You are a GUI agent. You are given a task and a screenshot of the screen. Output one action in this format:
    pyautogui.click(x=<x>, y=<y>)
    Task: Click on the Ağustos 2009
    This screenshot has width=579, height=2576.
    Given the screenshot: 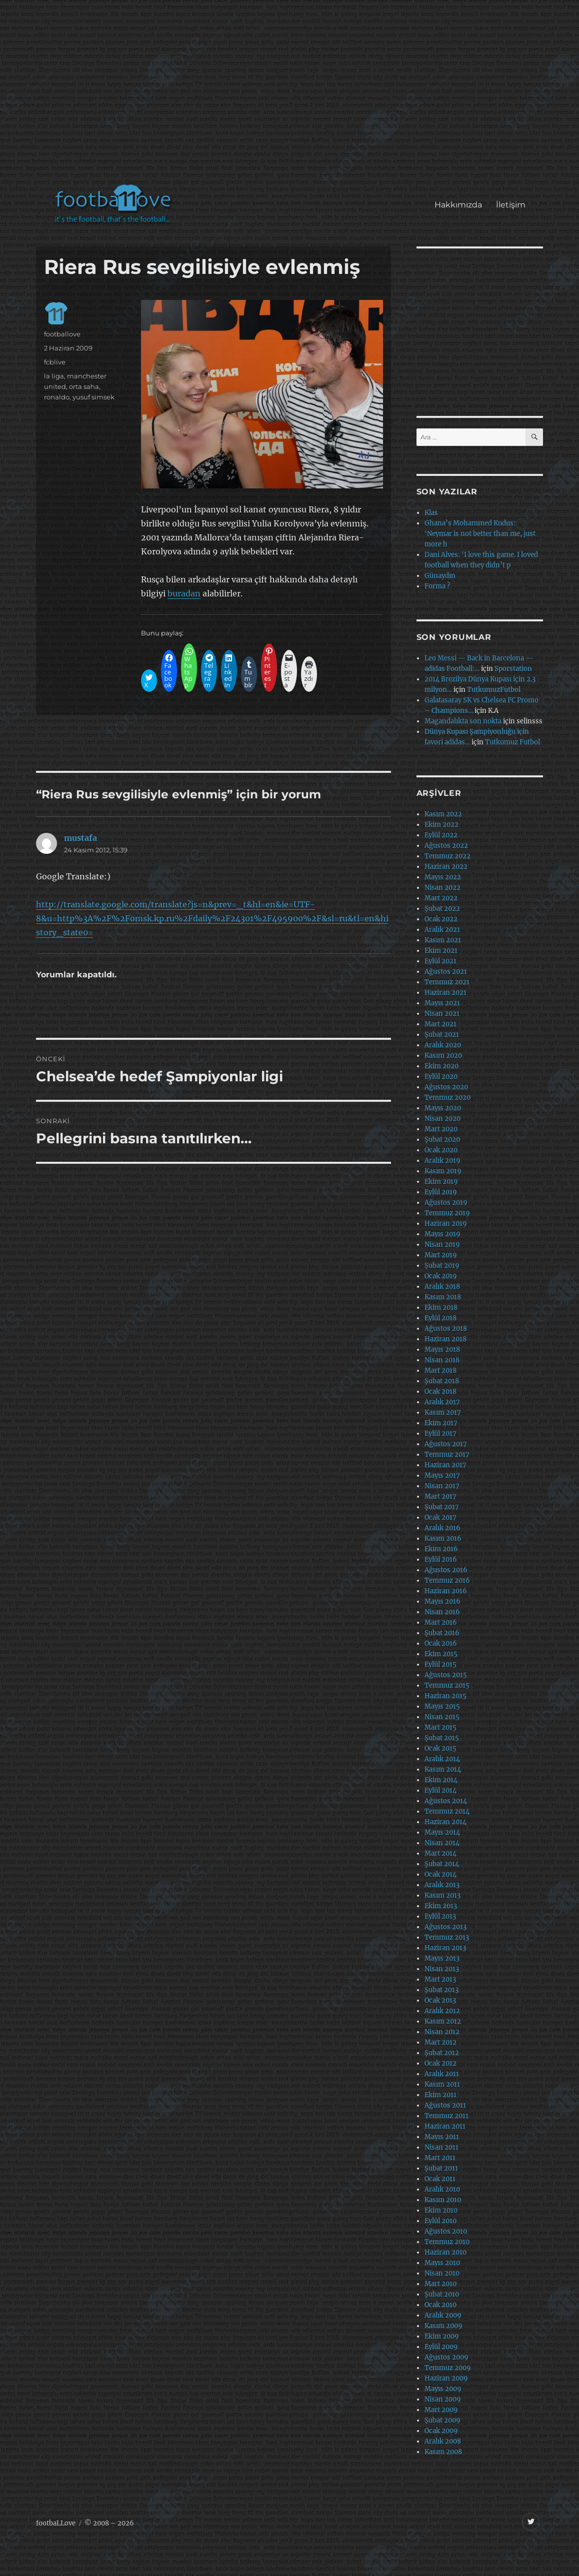 What is the action you would take?
    pyautogui.click(x=446, y=2357)
    